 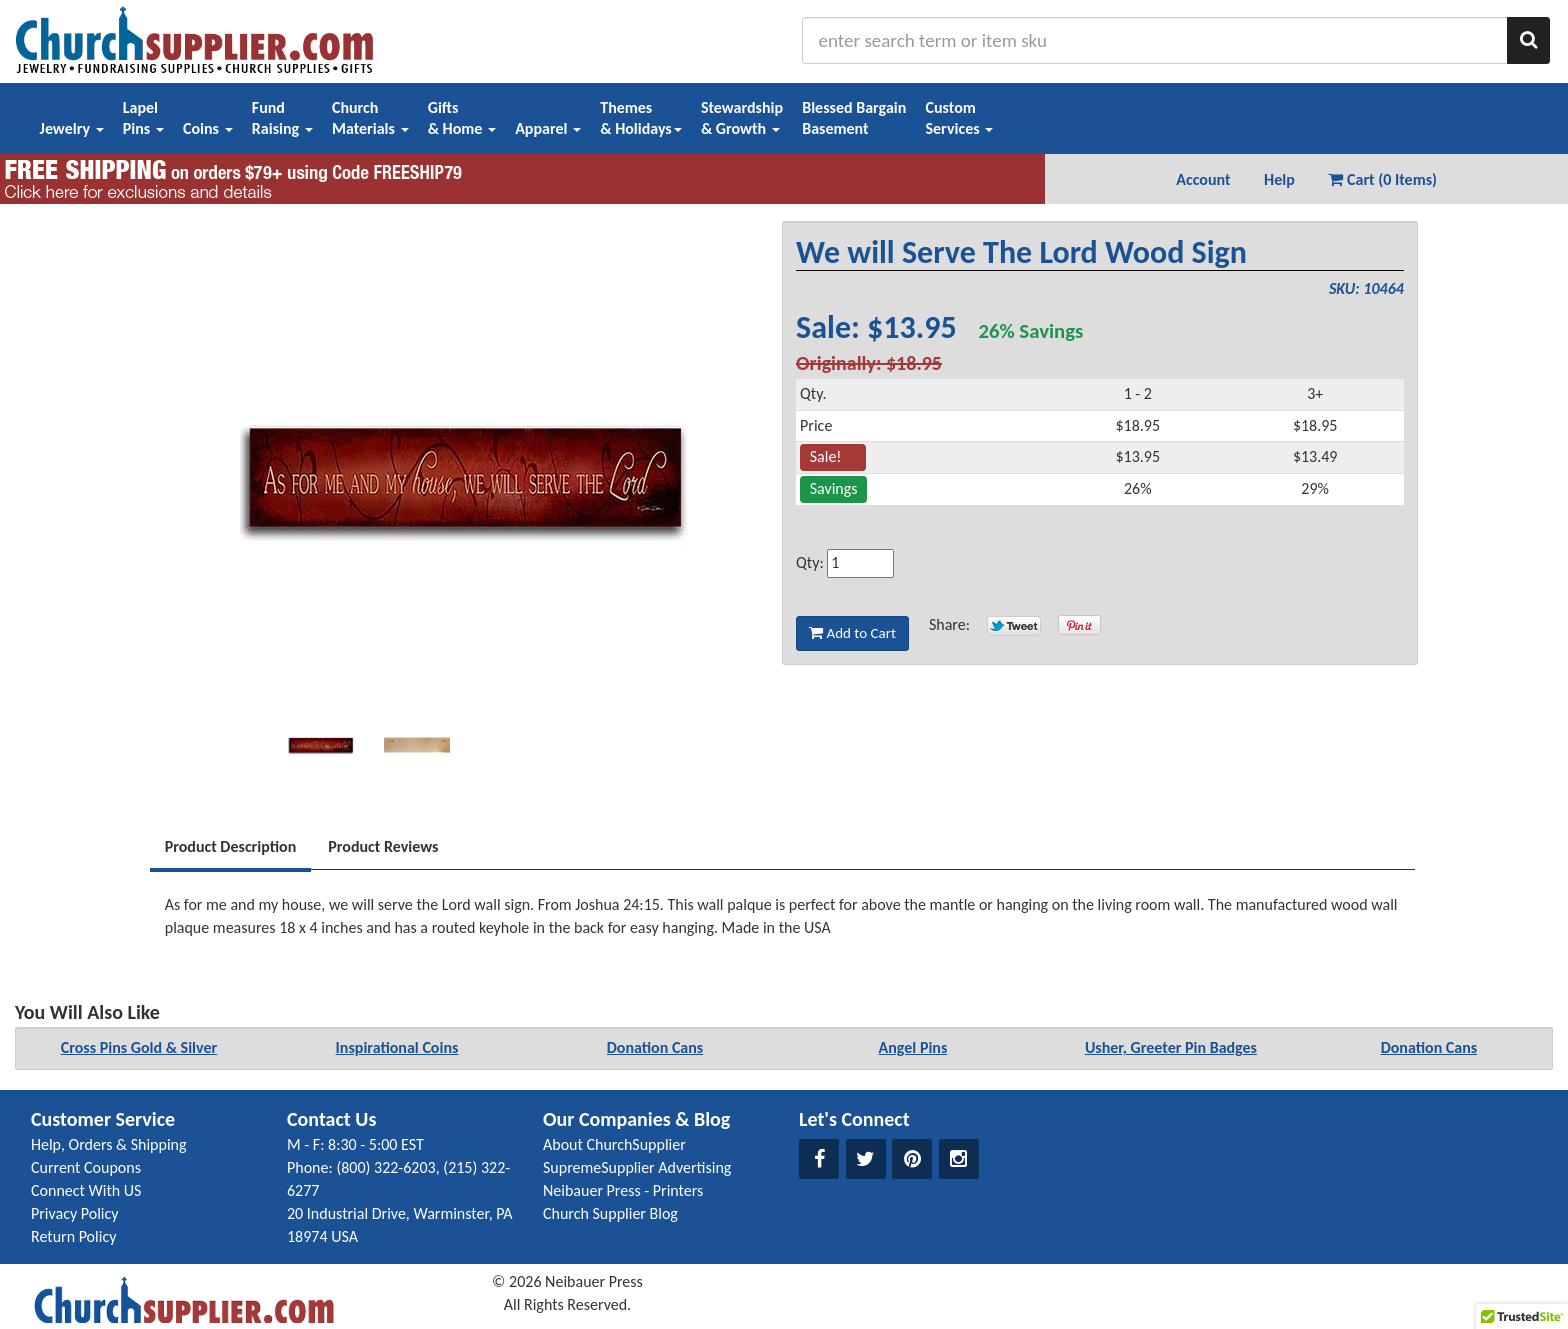 What do you see at coordinates (1203, 179) in the screenshot?
I see `Account [button]` at bounding box center [1203, 179].